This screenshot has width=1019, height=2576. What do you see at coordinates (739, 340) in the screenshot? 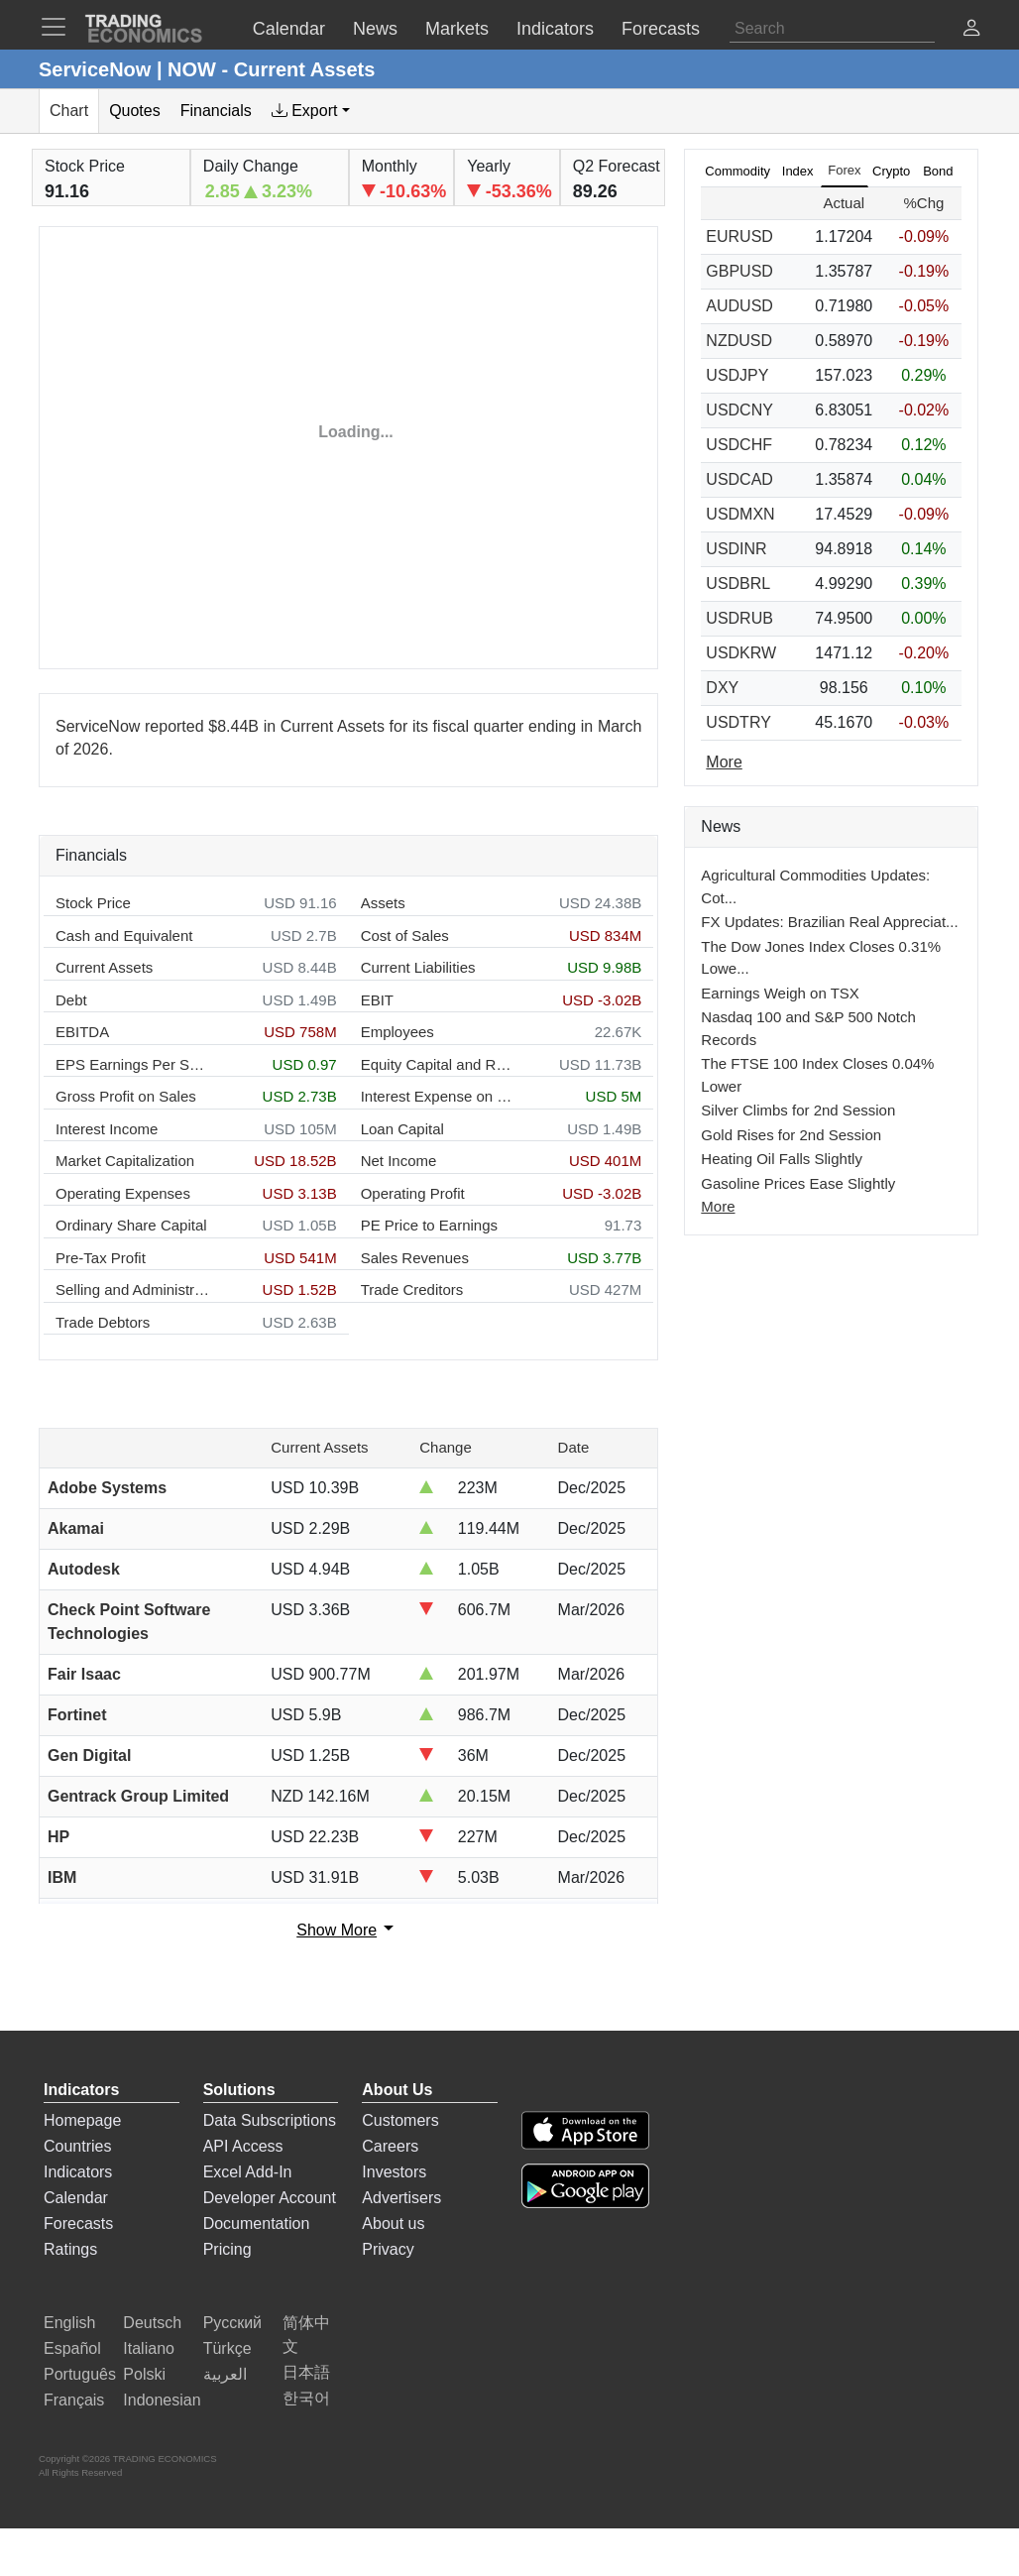
I see `NZDUSD` at bounding box center [739, 340].